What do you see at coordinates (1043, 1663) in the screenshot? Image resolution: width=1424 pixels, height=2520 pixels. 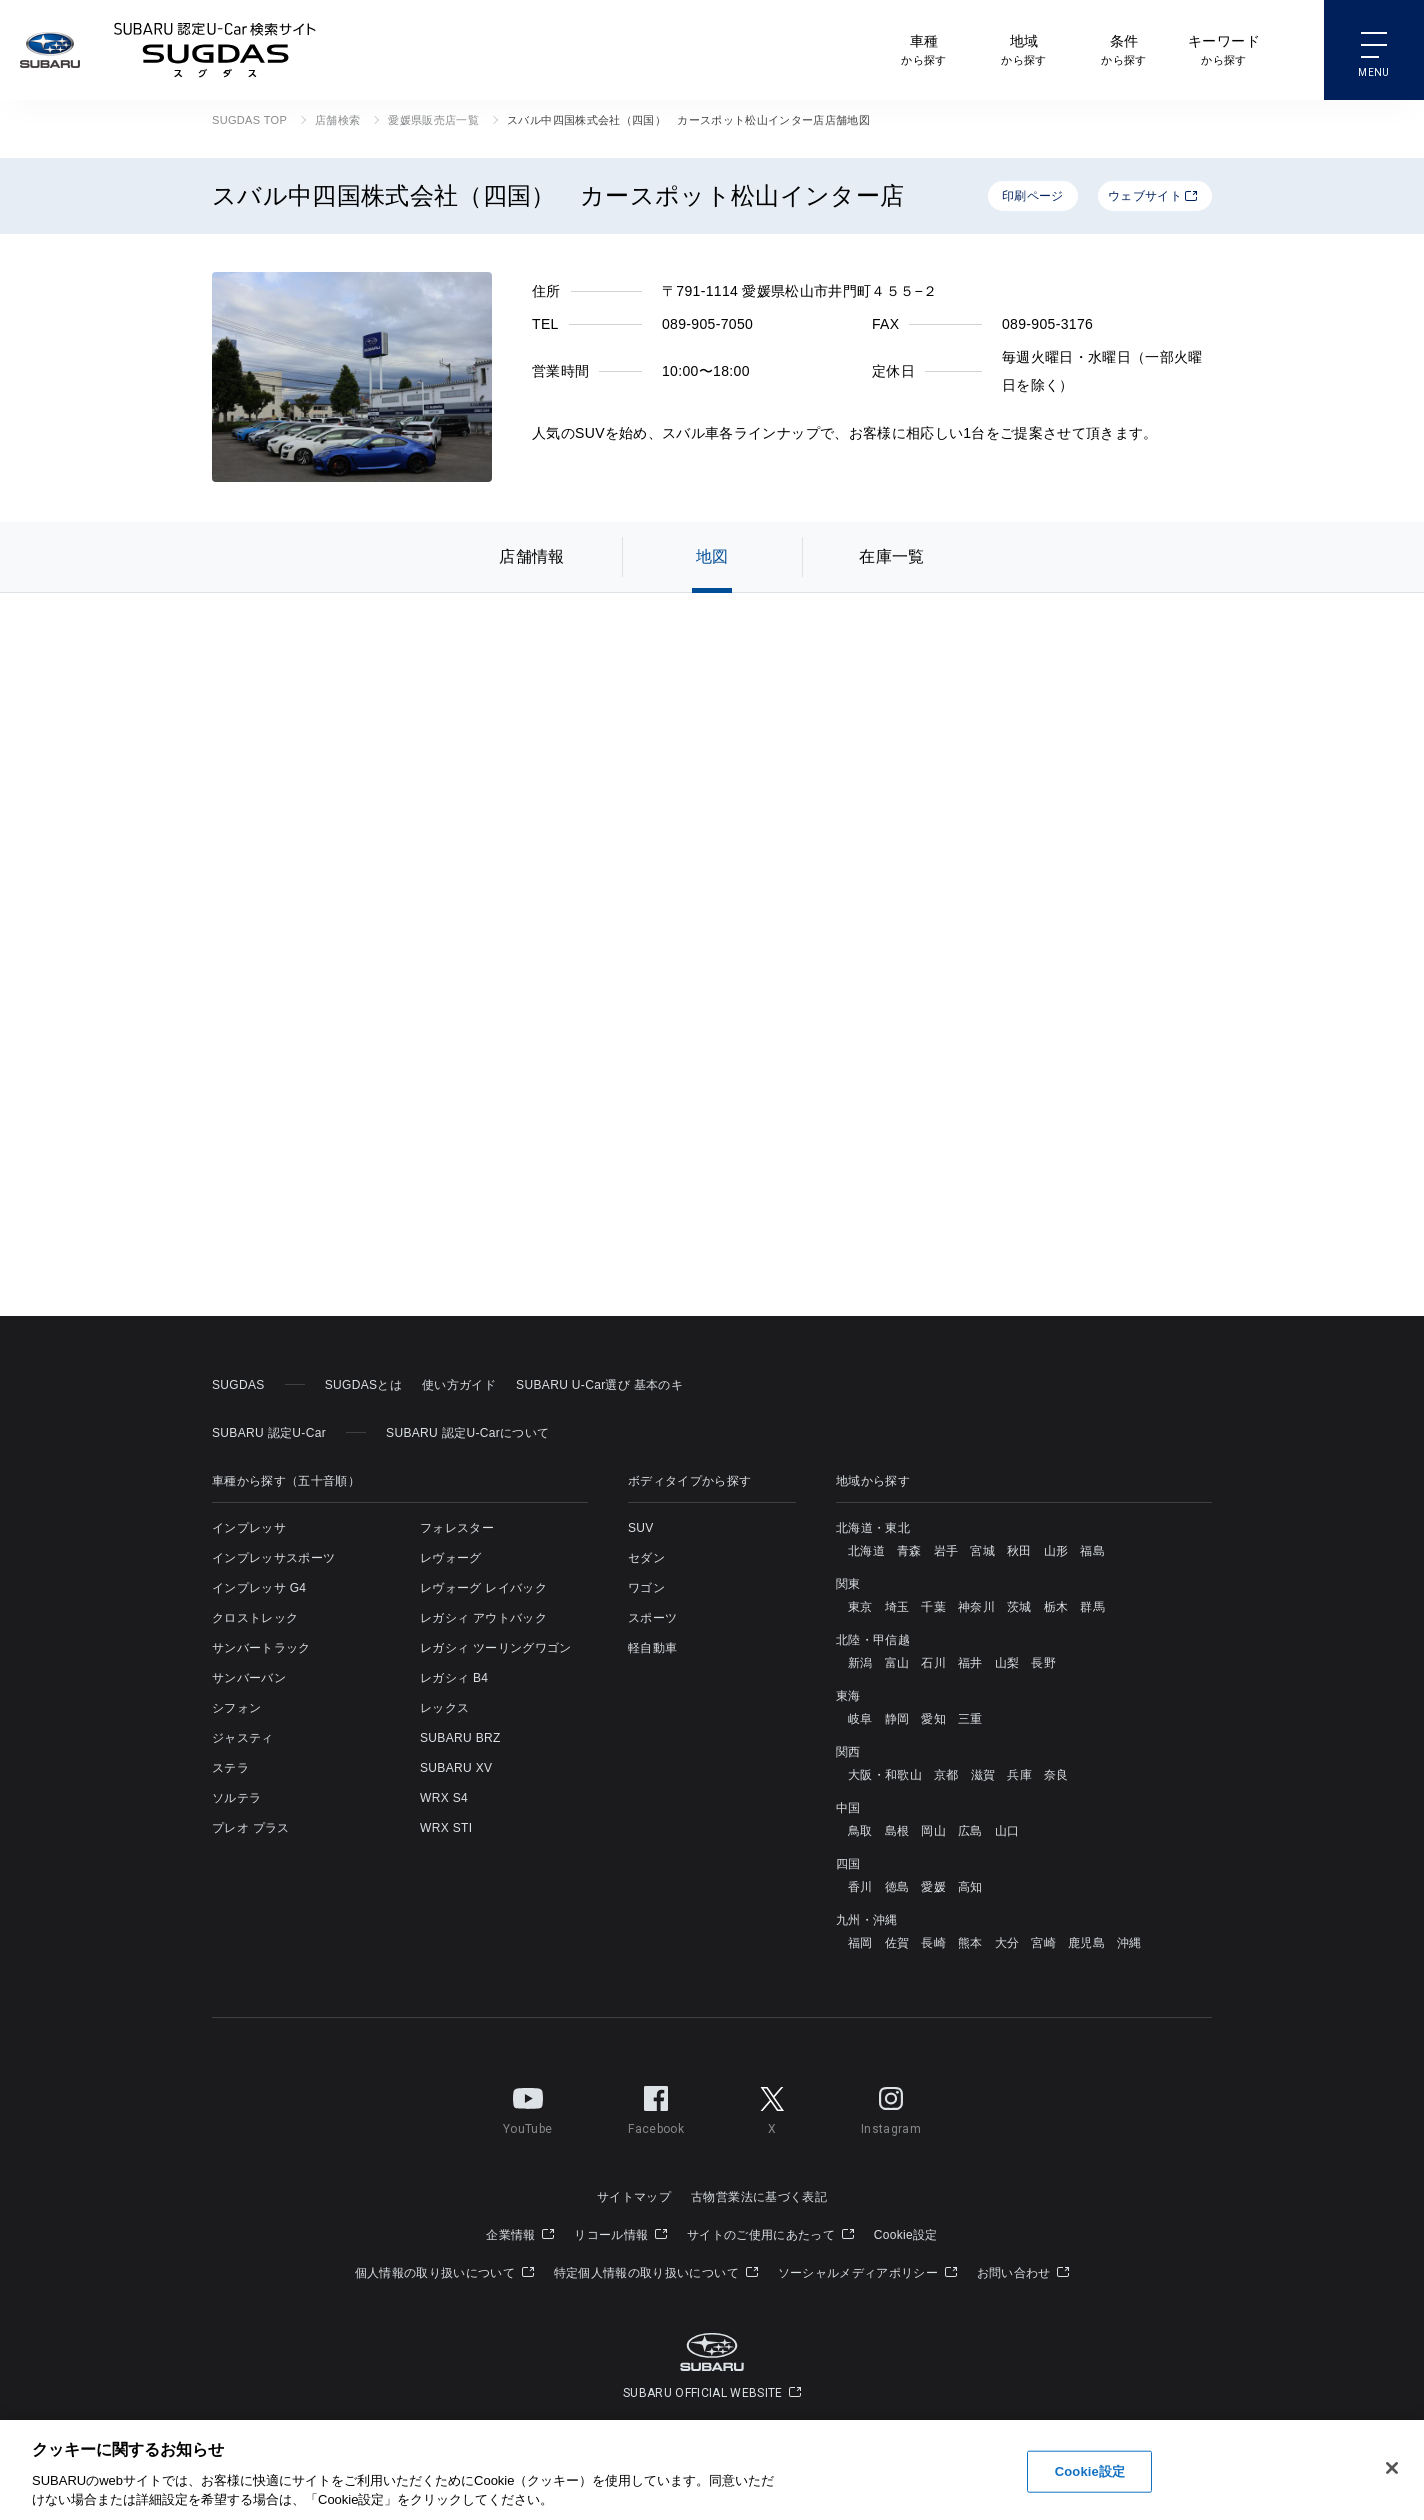 I see `長野` at bounding box center [1043, 1663].